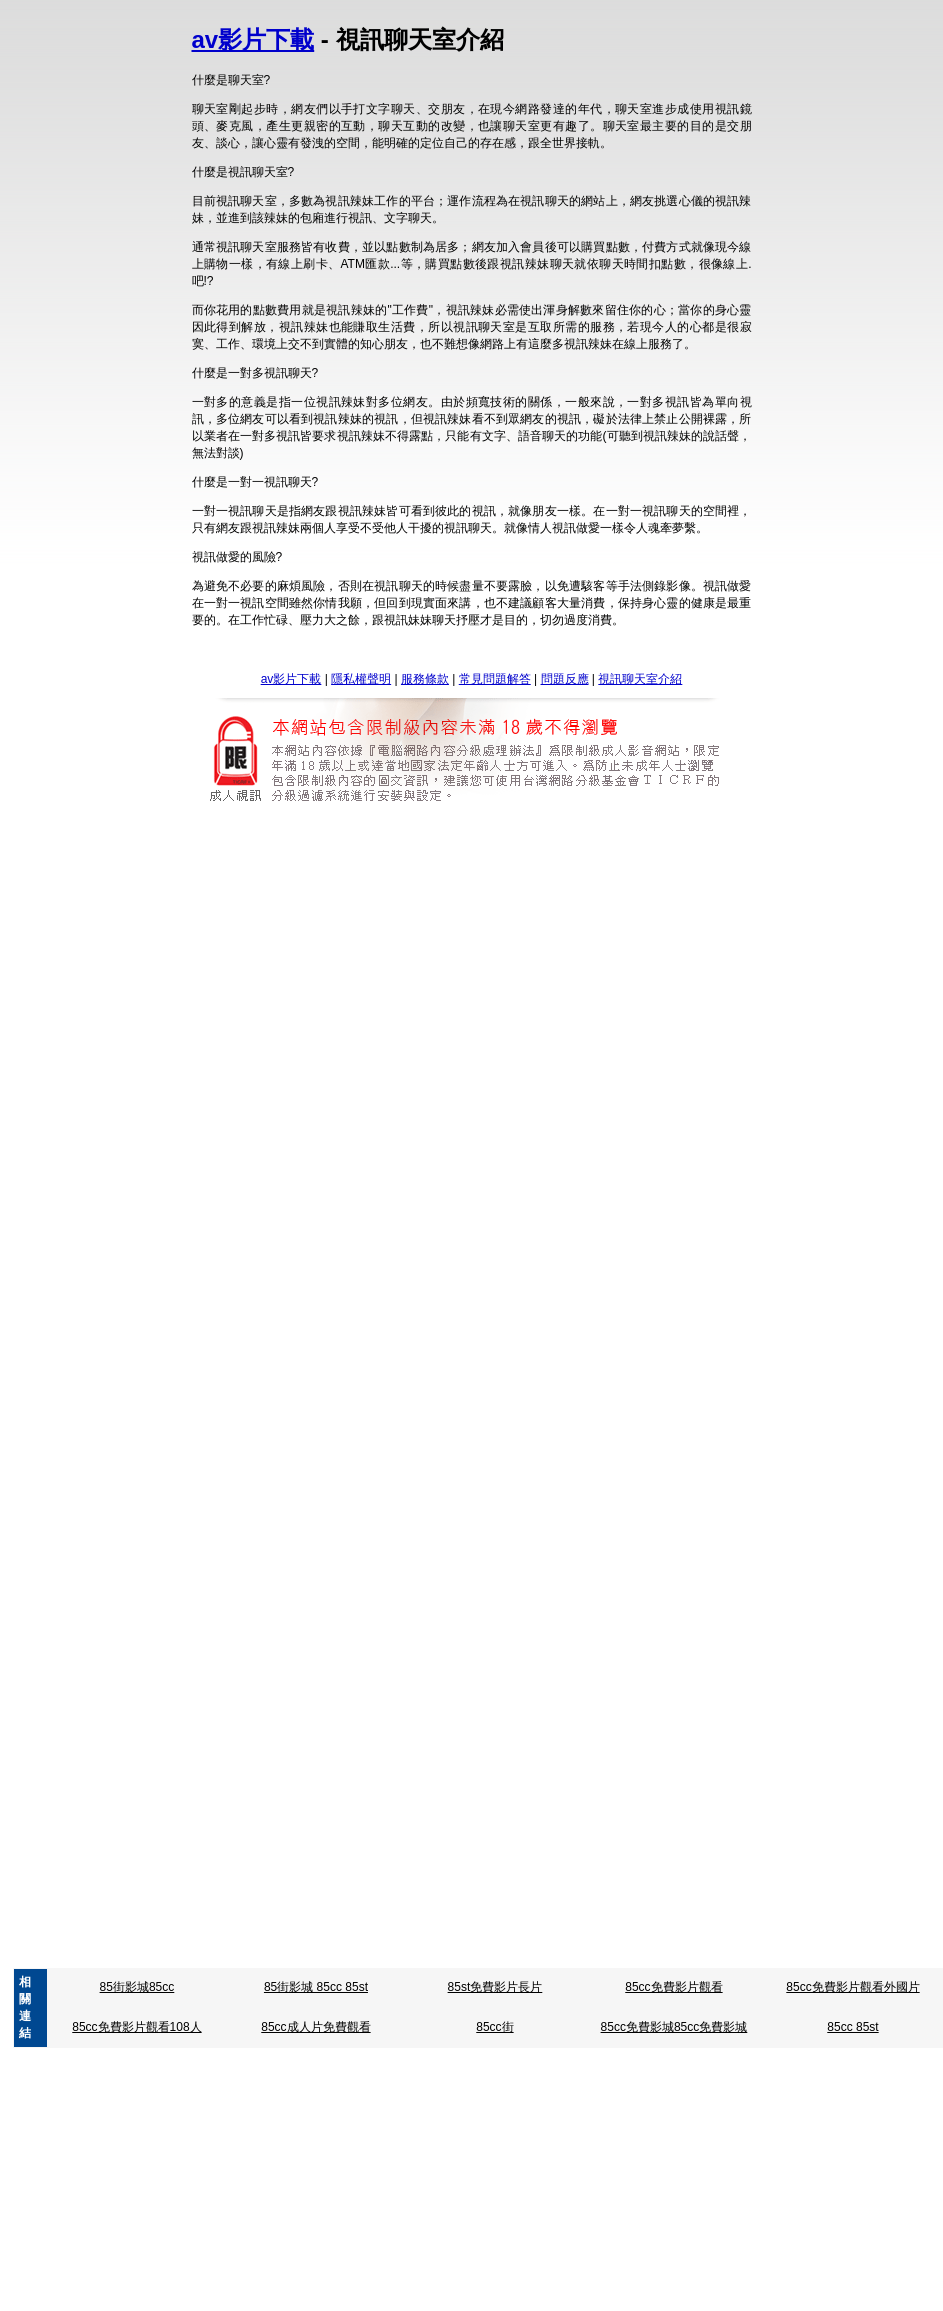 The width and height of the screenshot is (943, 2311). I want to click on 性愛技巧教學, so click(466, 1733).